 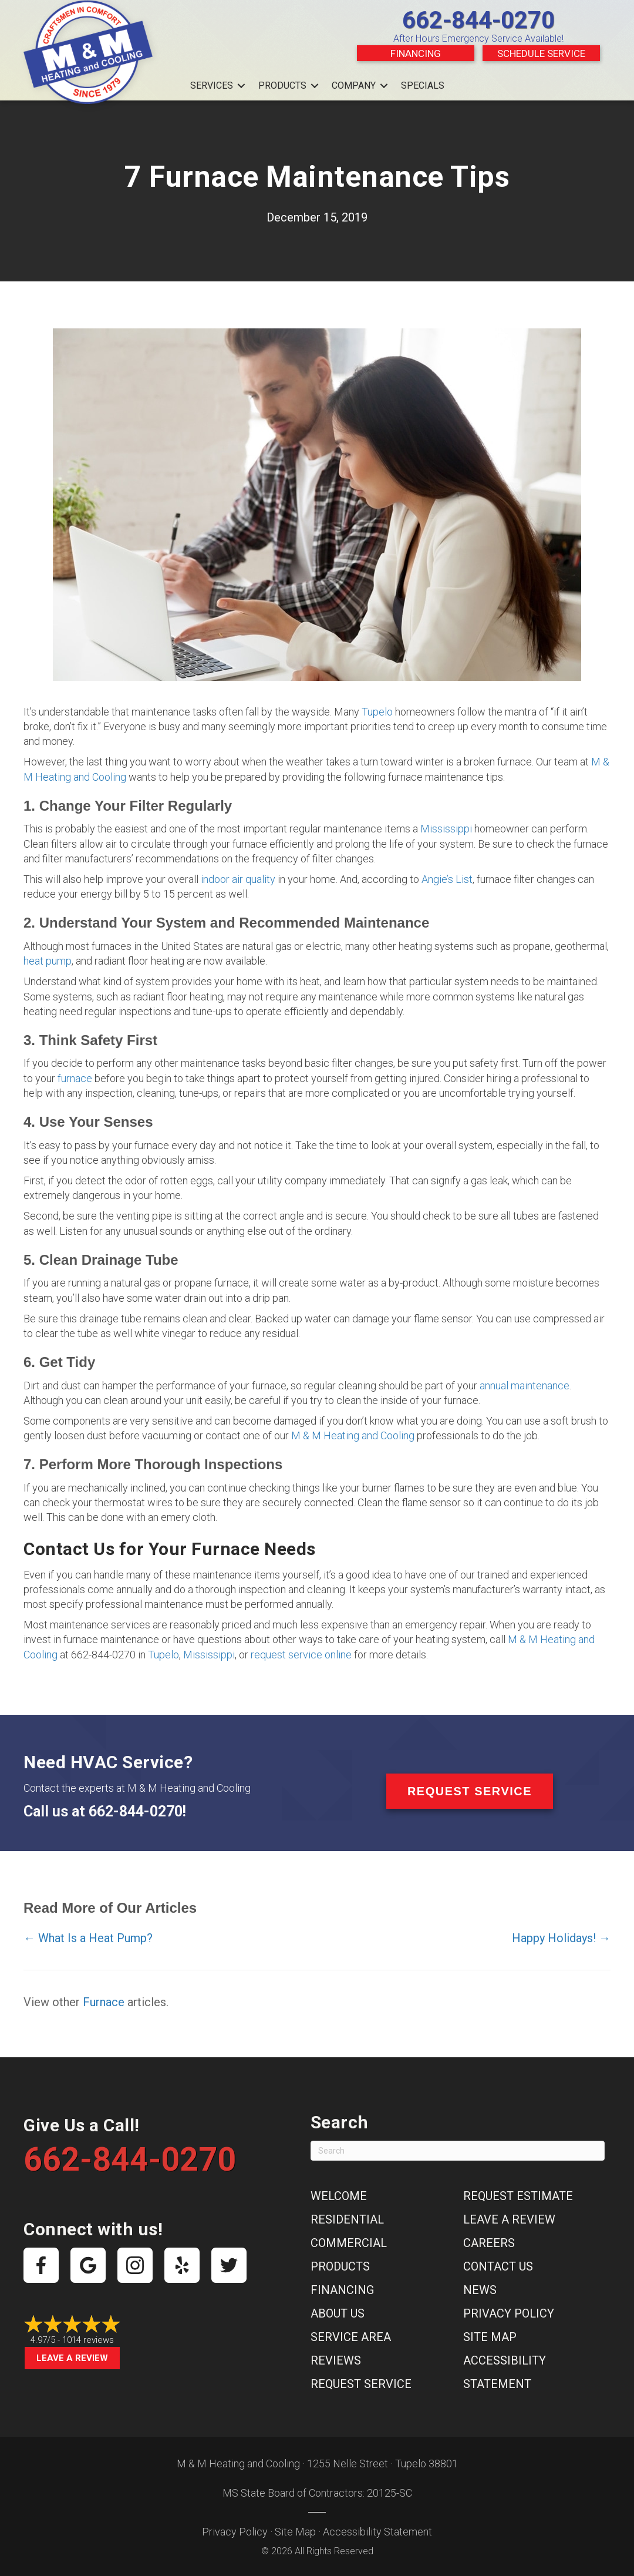 I want to click on Reviews, so click(x=336, y=2360).